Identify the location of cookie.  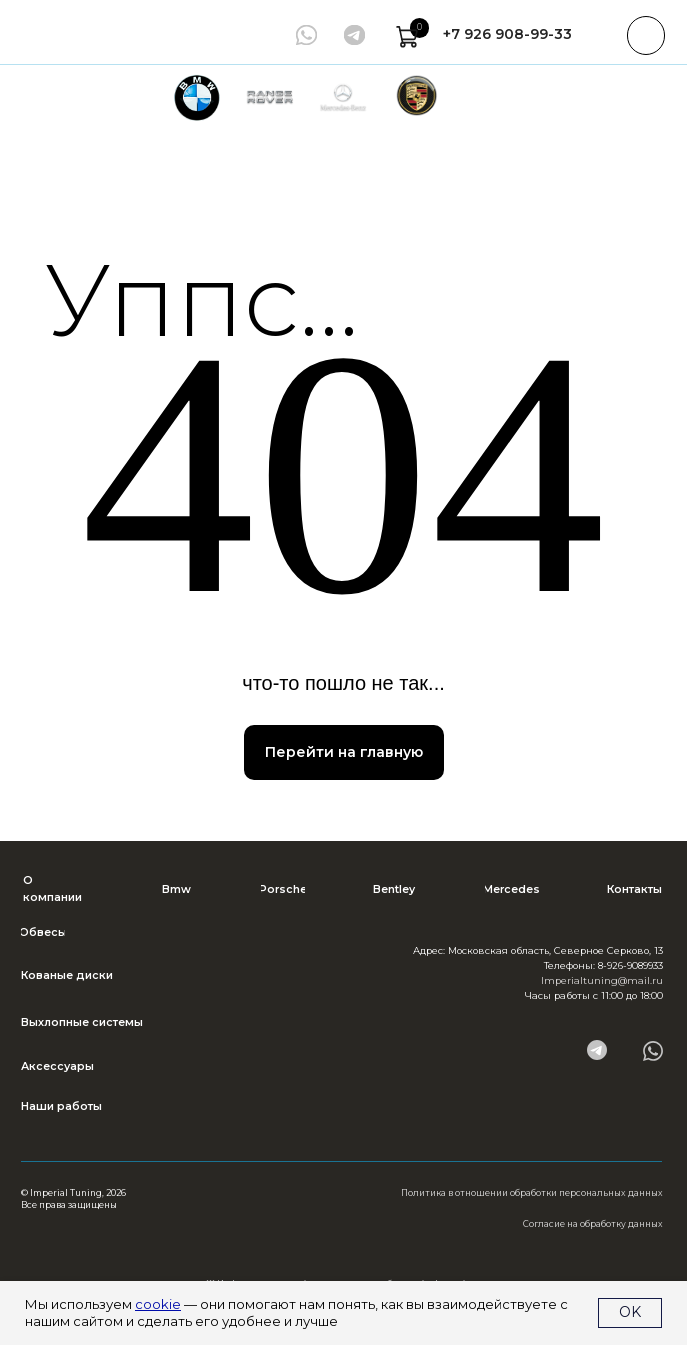
(158, 1304).